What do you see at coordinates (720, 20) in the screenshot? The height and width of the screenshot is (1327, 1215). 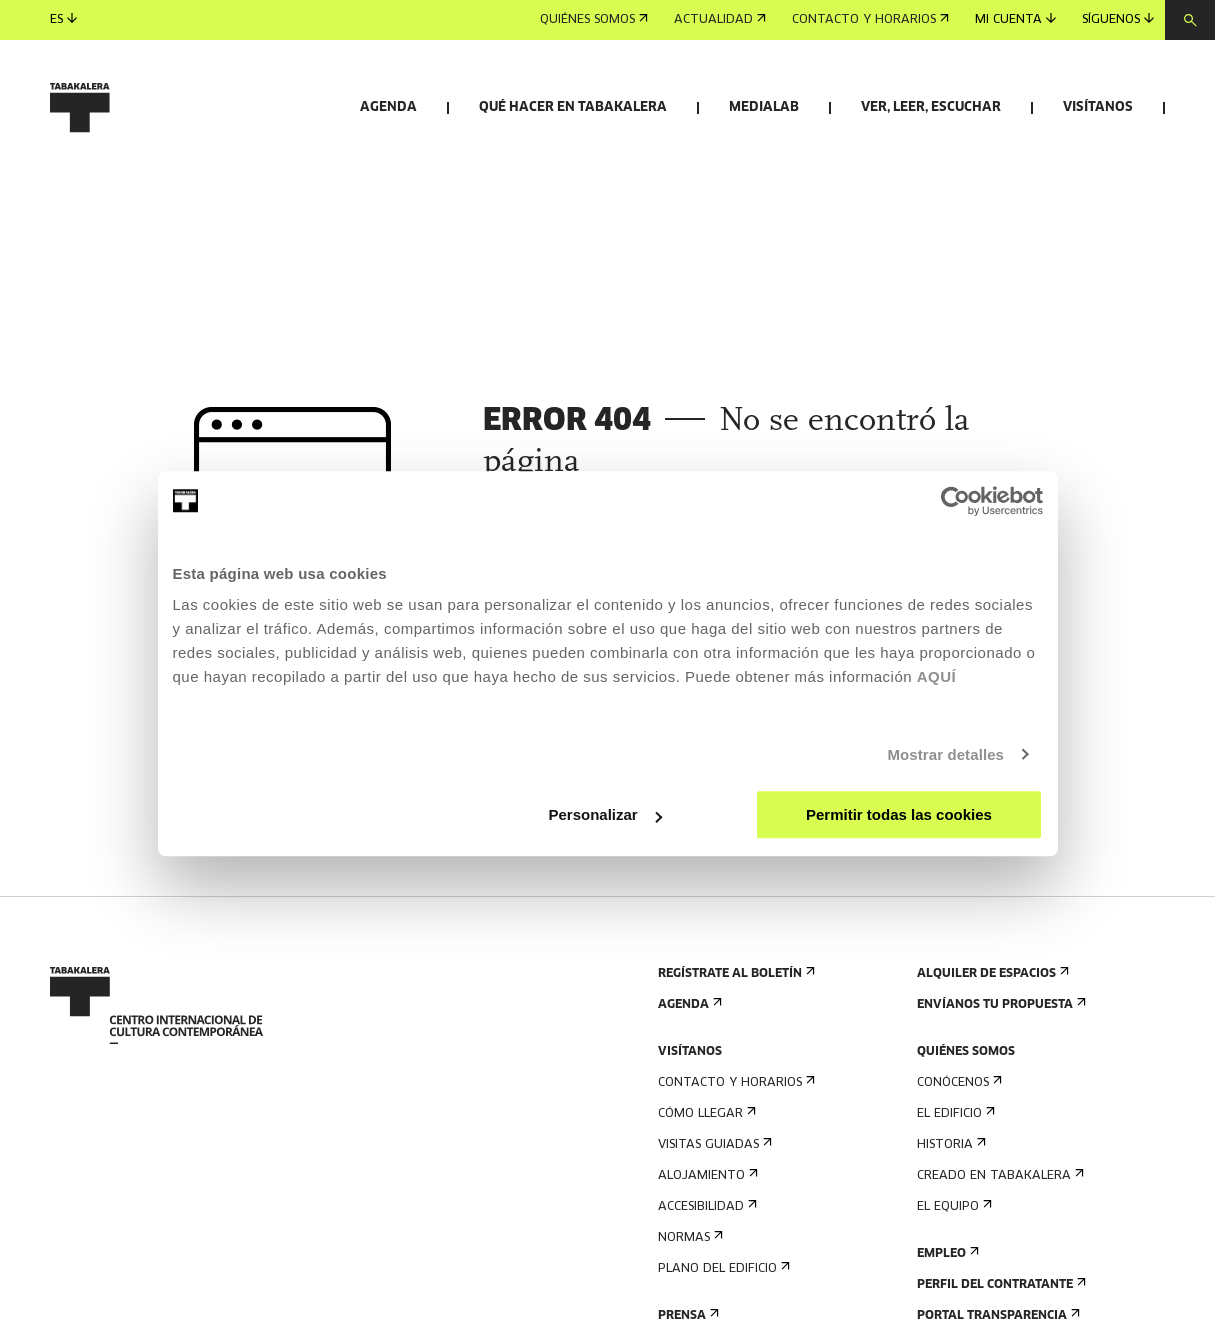 I see `Actualidad` at bounding box center [720, 20].